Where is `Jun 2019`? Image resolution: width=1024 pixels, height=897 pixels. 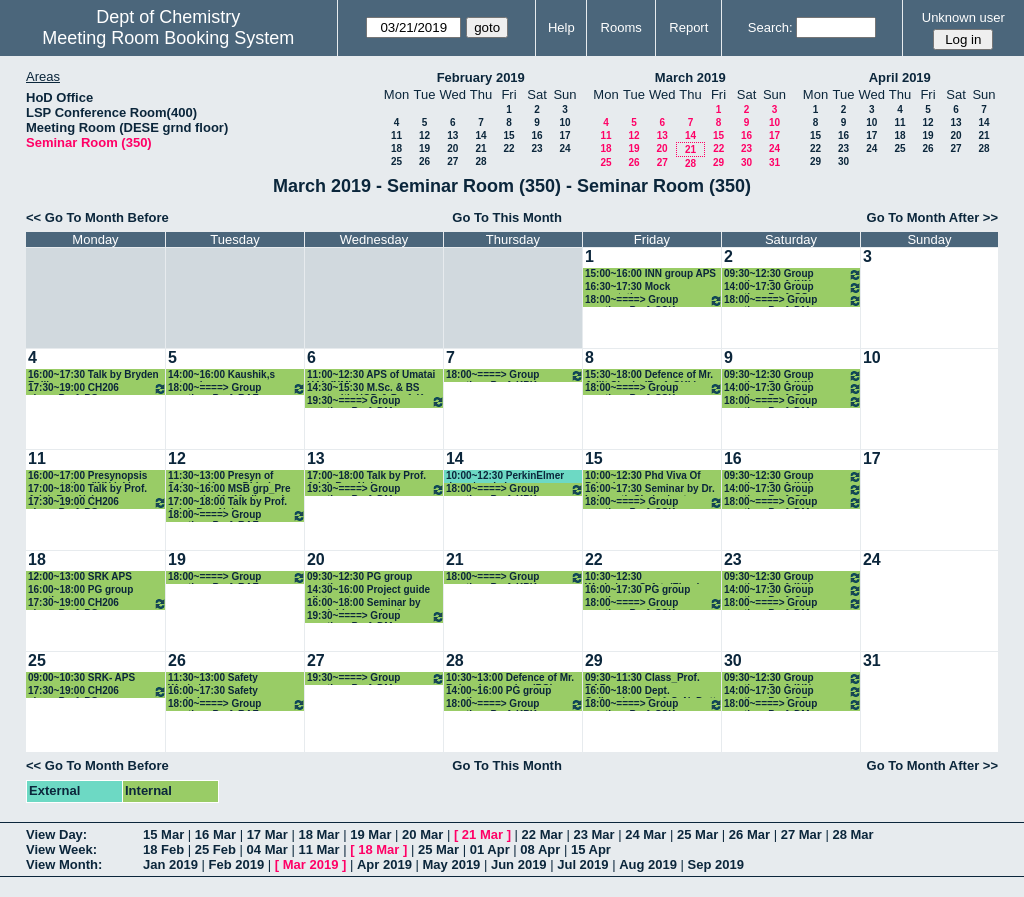
Jun 2019 is located at coordinates (519, 864).